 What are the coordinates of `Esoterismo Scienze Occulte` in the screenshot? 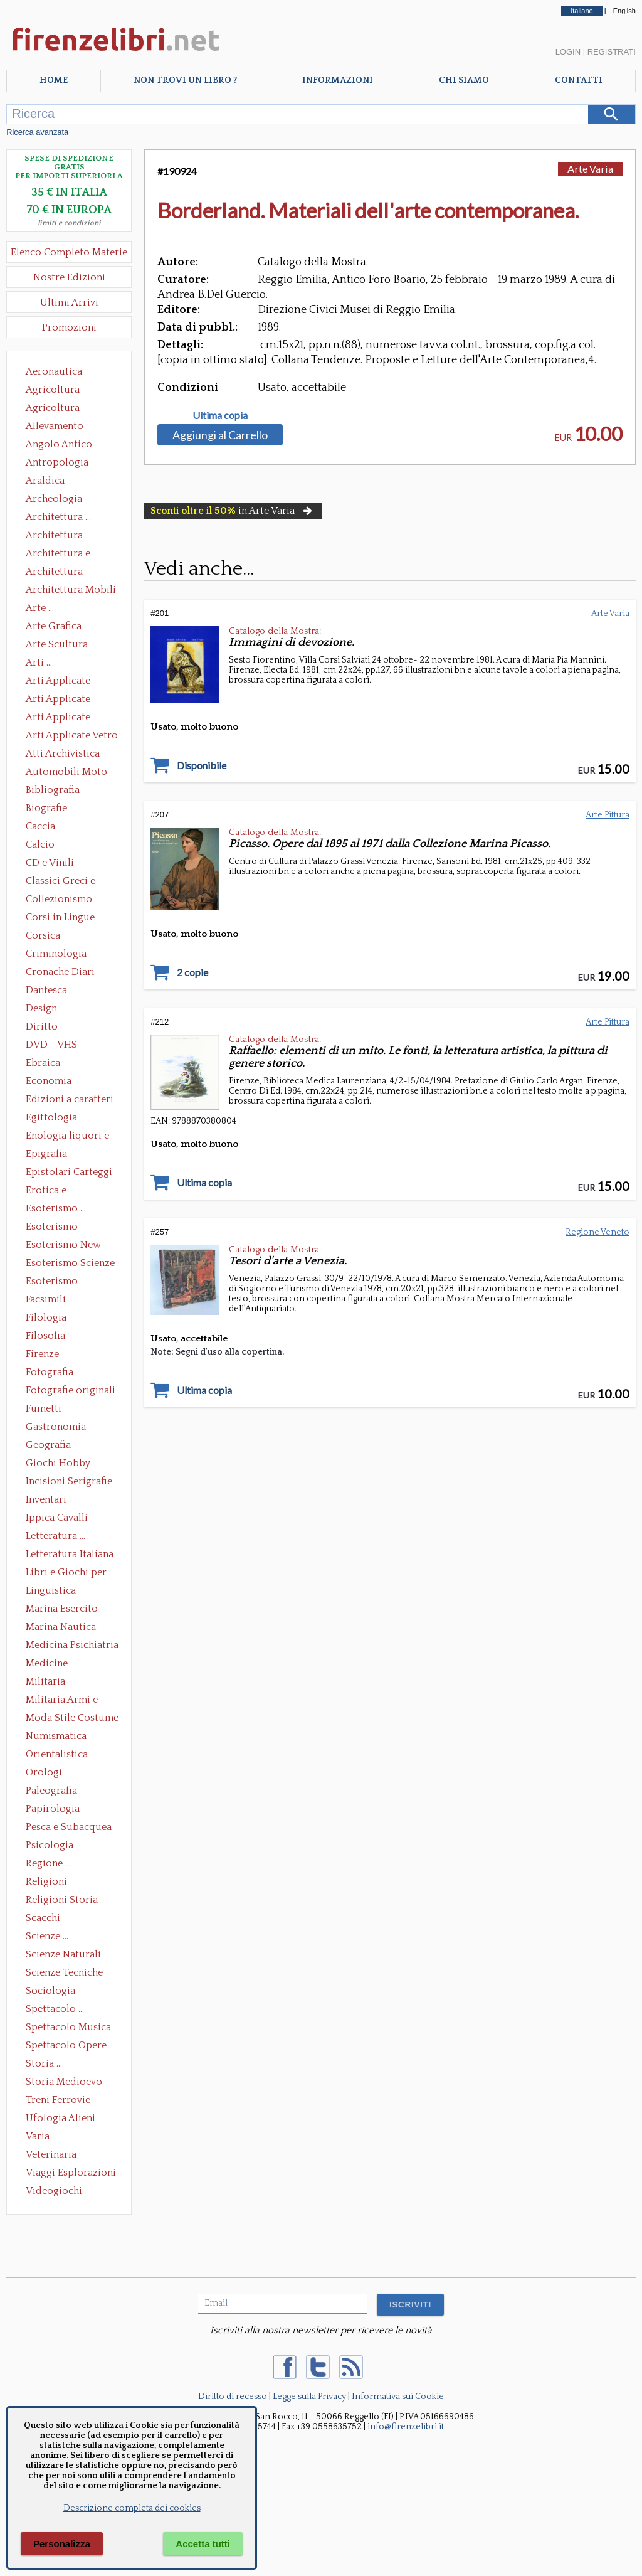 It's located at (70, 1264).